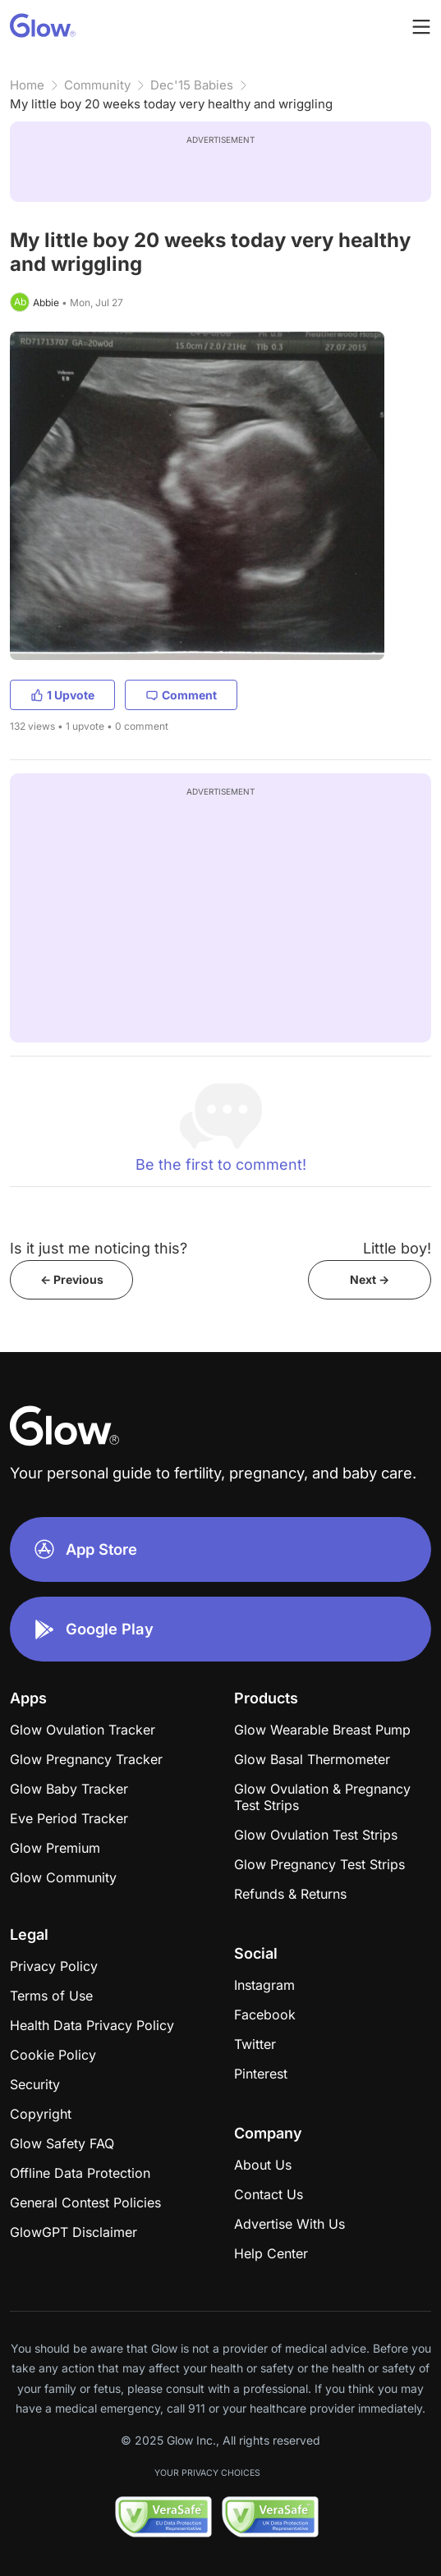  I want to click on Comment, so click(181, 695).